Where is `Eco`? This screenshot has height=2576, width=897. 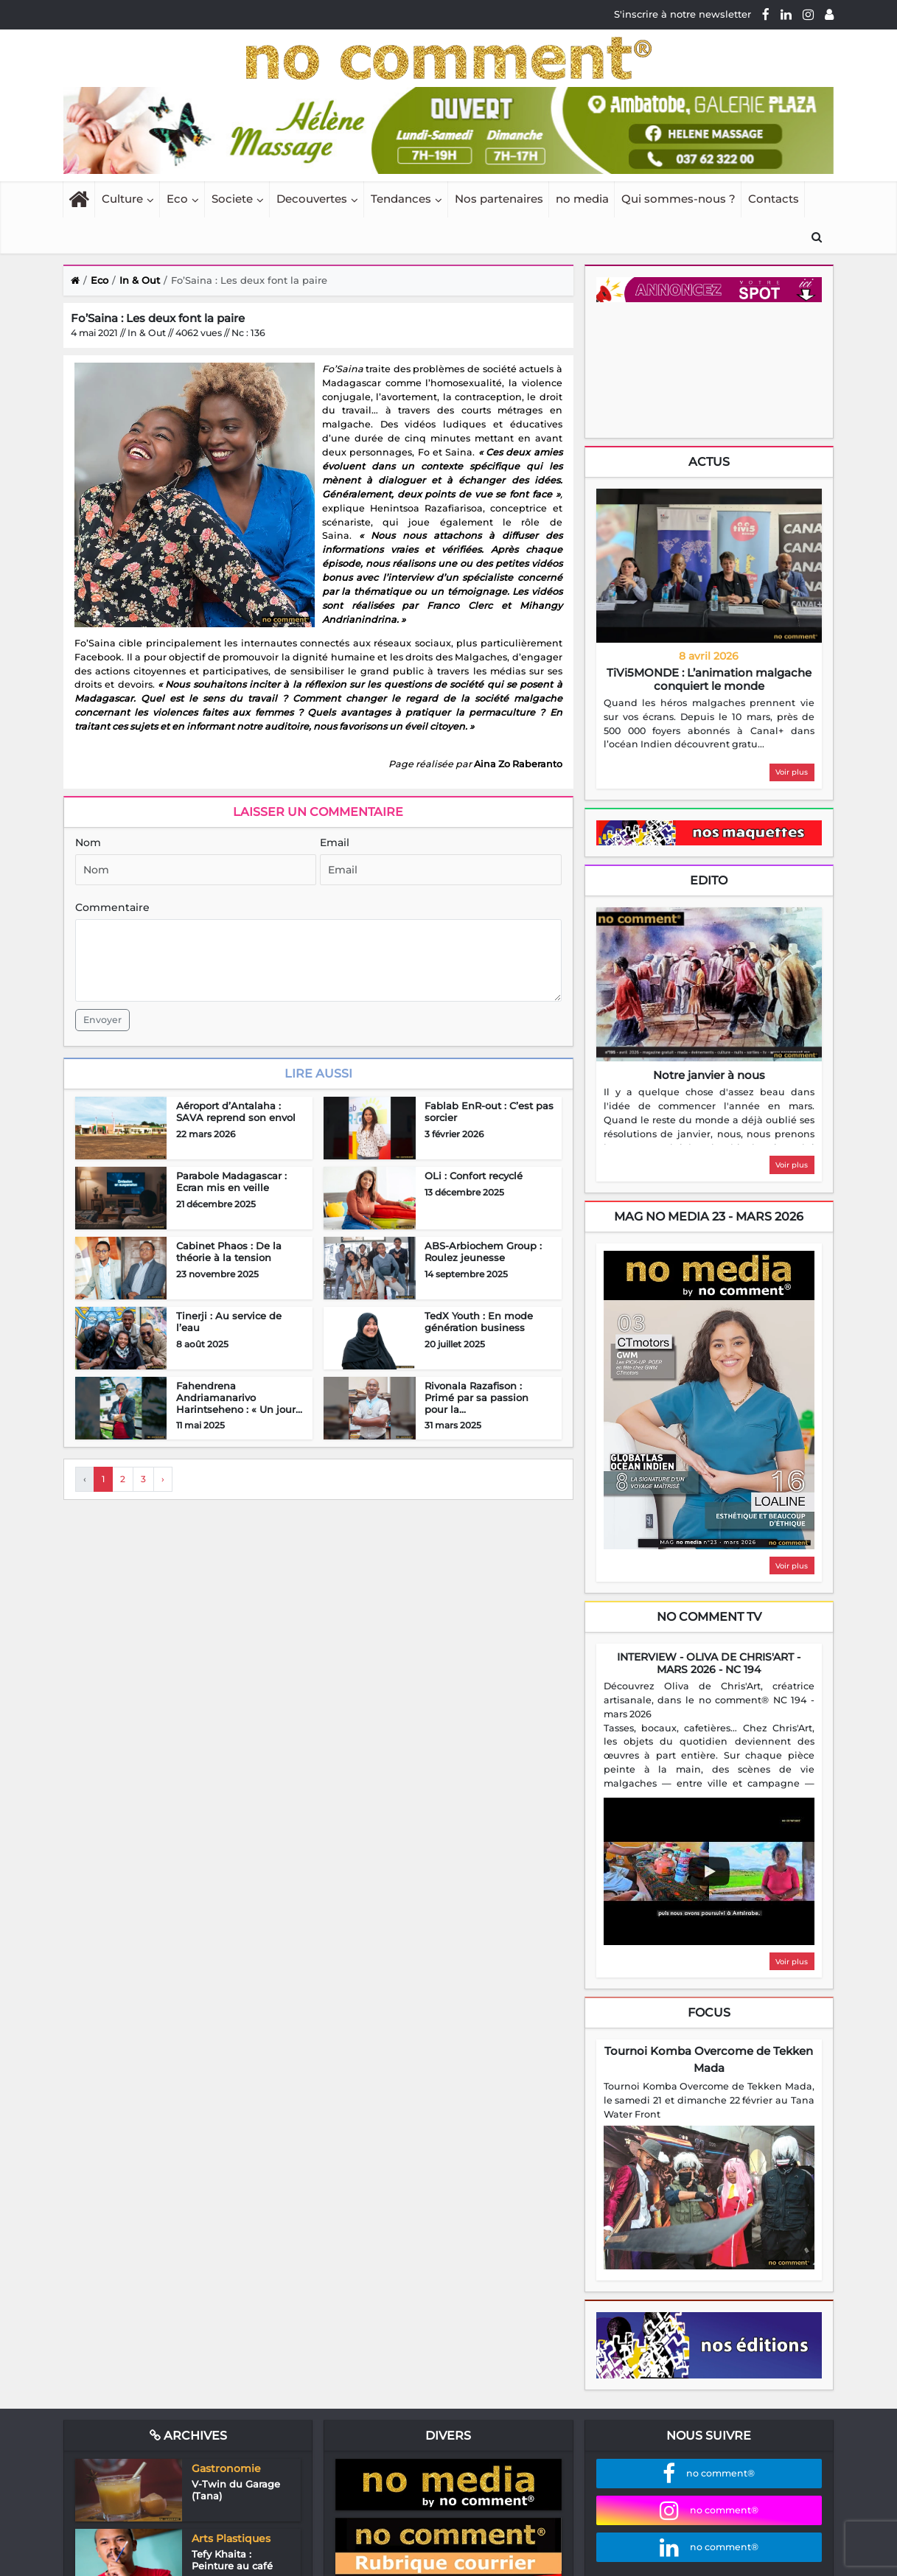 Eco is located at coordinates (177, 199).